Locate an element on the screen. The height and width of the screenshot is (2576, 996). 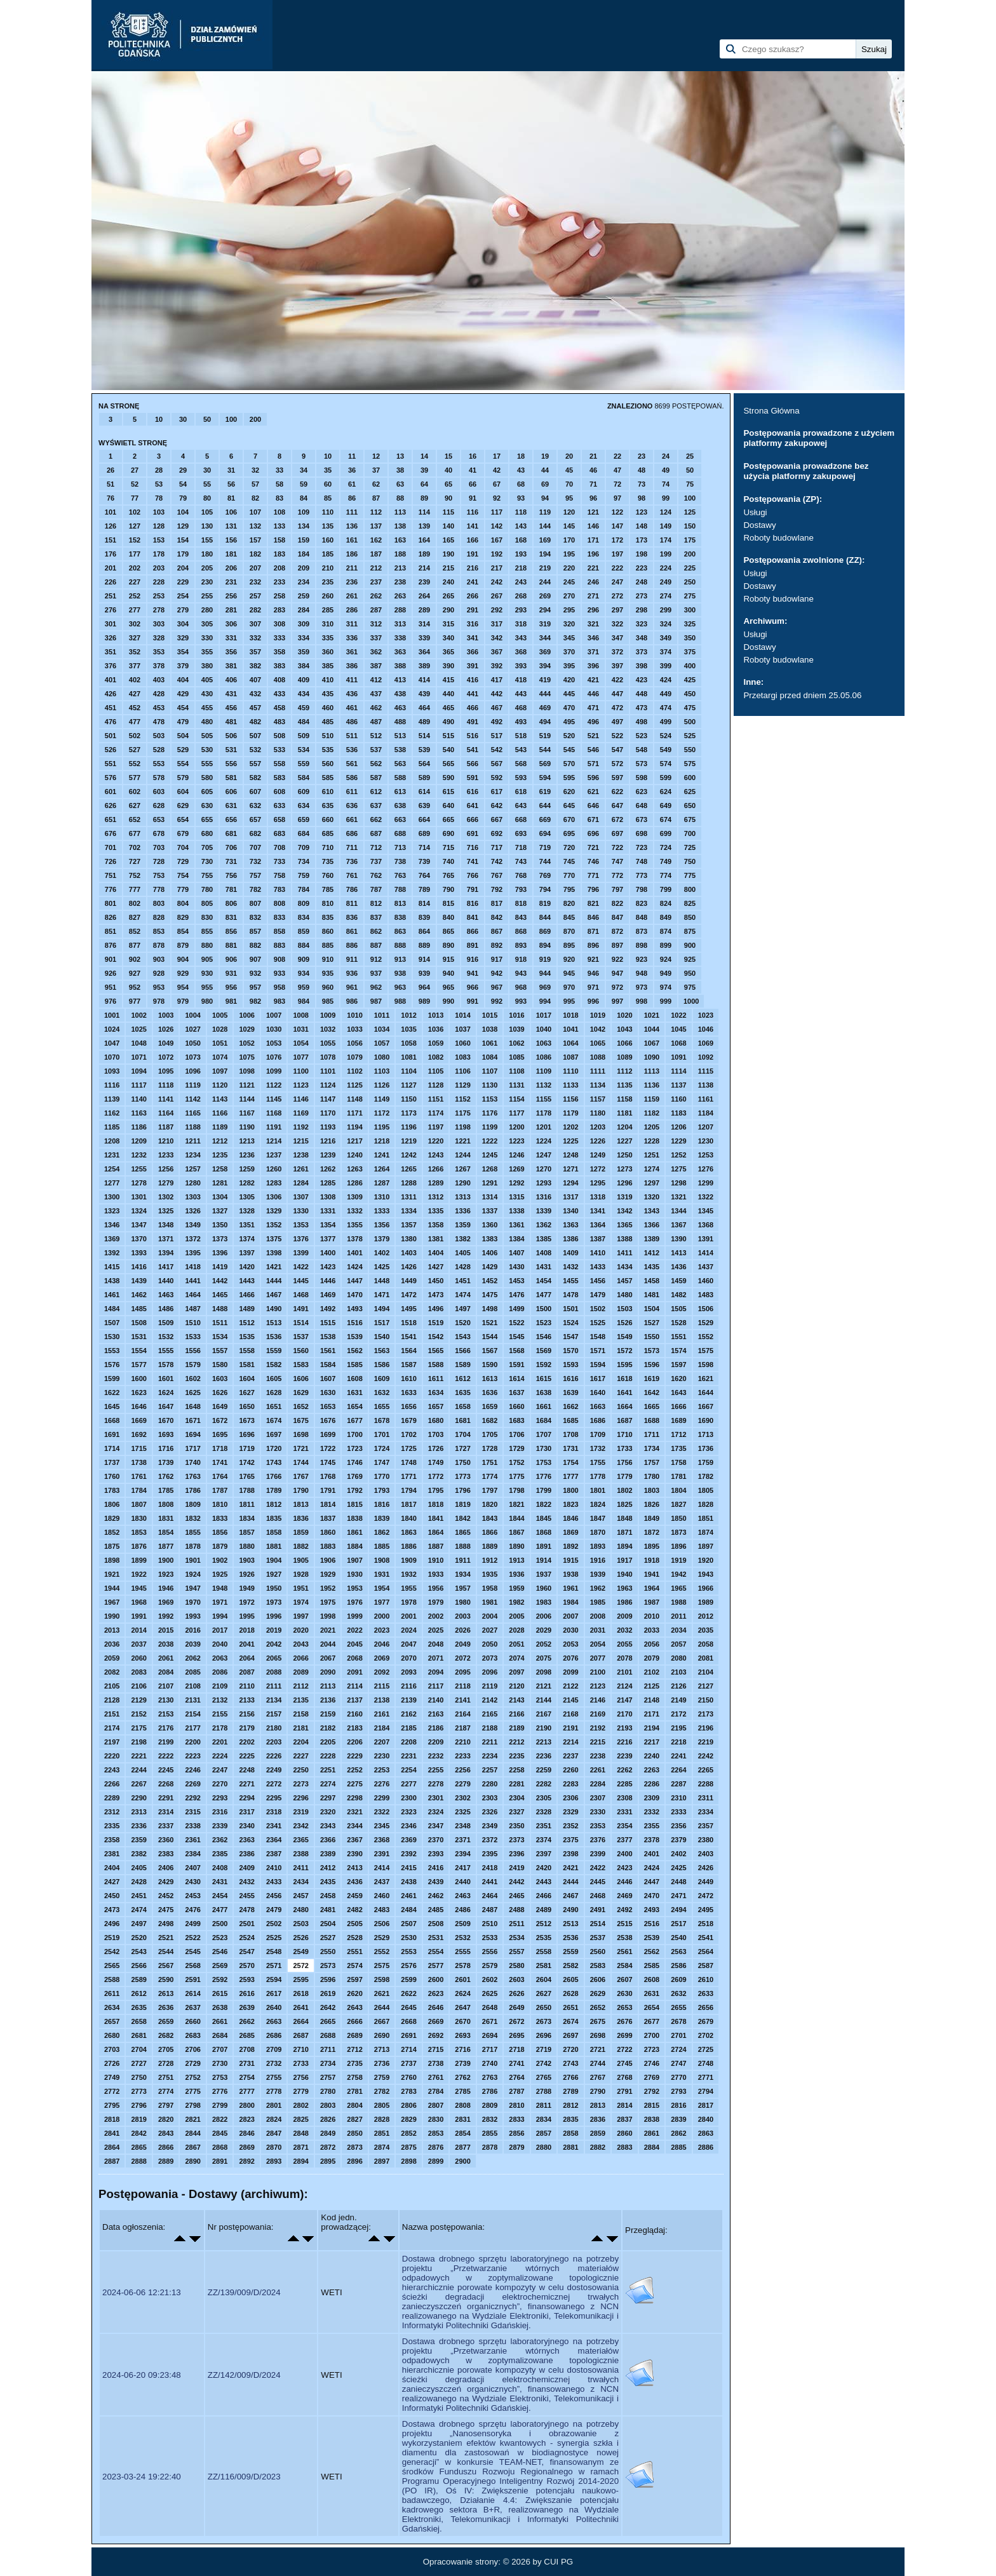
1392 is located at coordinates (111, 1253).